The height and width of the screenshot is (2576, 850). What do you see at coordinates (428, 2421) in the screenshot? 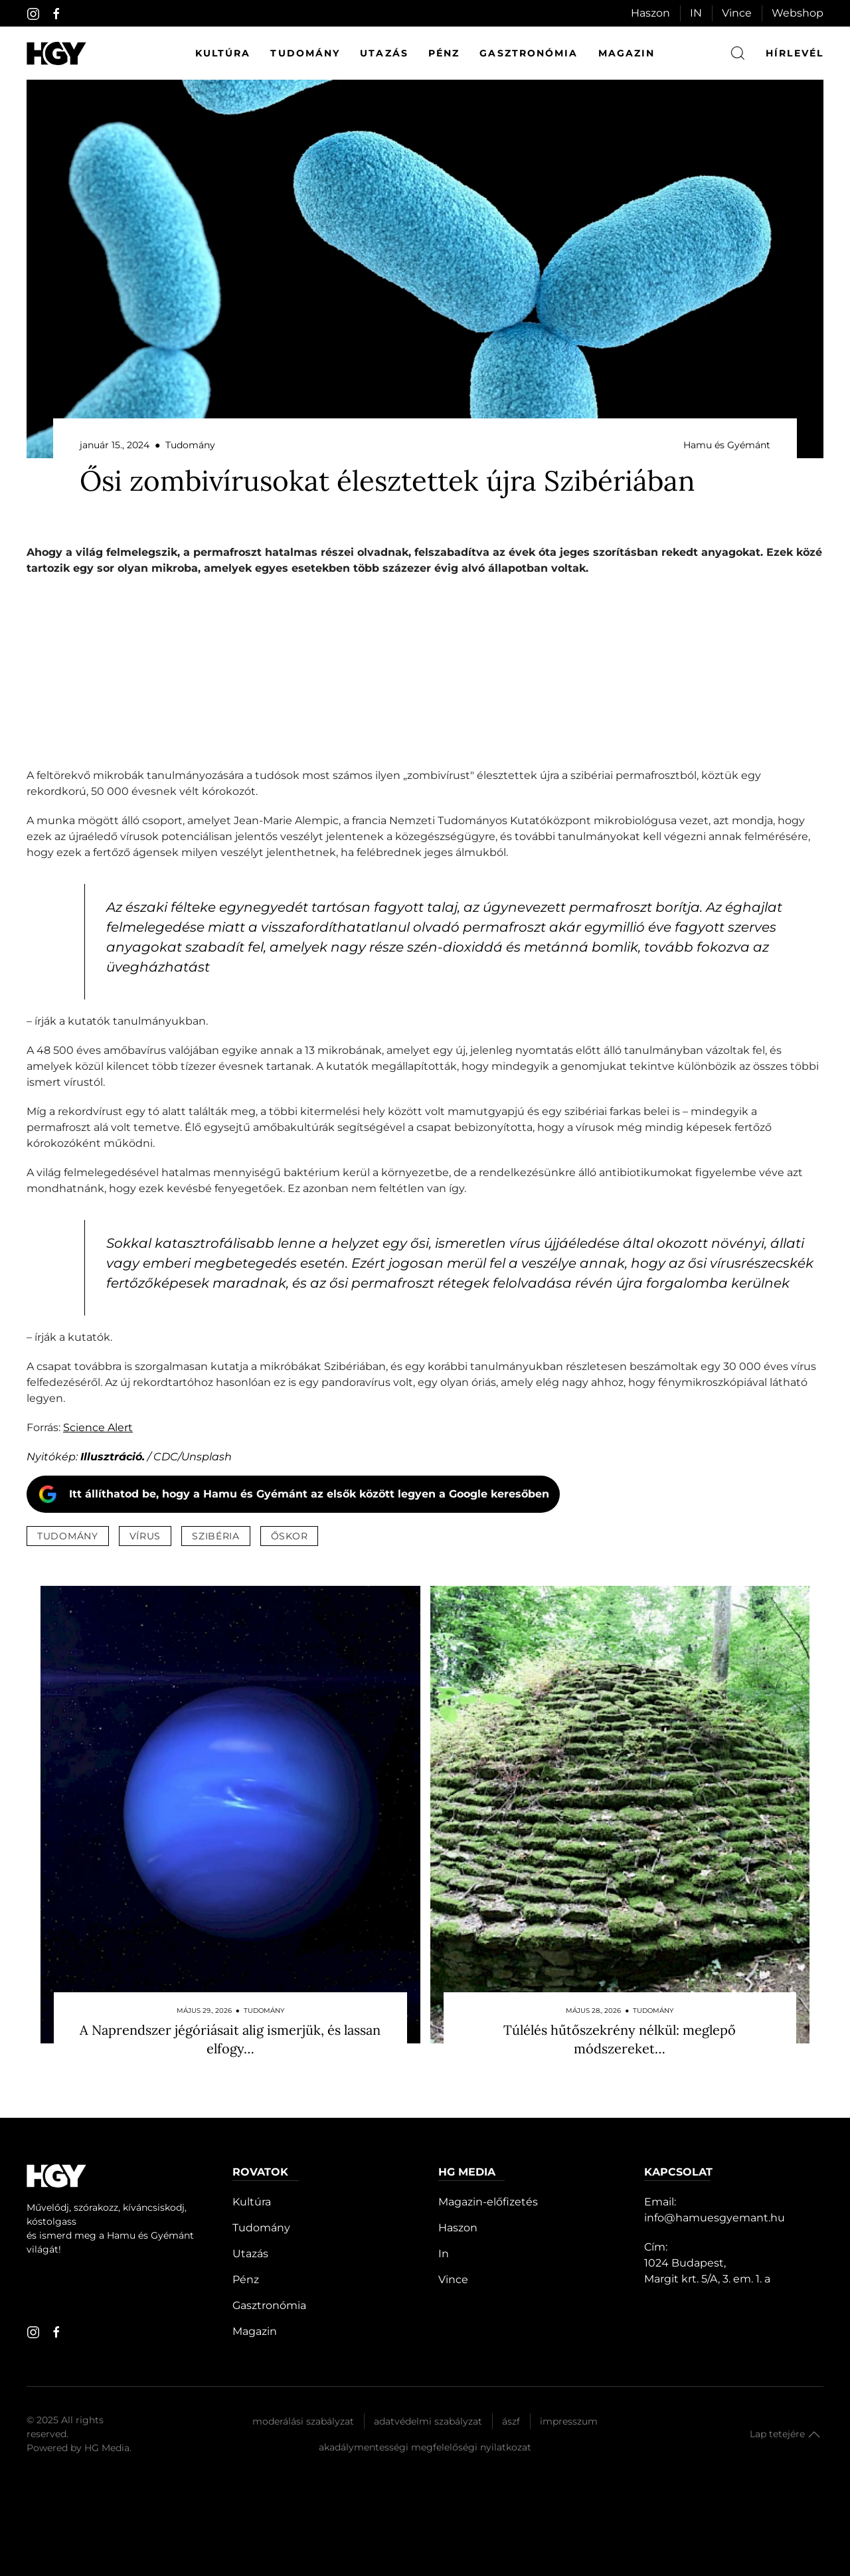
I see `Adatvédelmi szabályzat` at bounding box center [428, 2421].